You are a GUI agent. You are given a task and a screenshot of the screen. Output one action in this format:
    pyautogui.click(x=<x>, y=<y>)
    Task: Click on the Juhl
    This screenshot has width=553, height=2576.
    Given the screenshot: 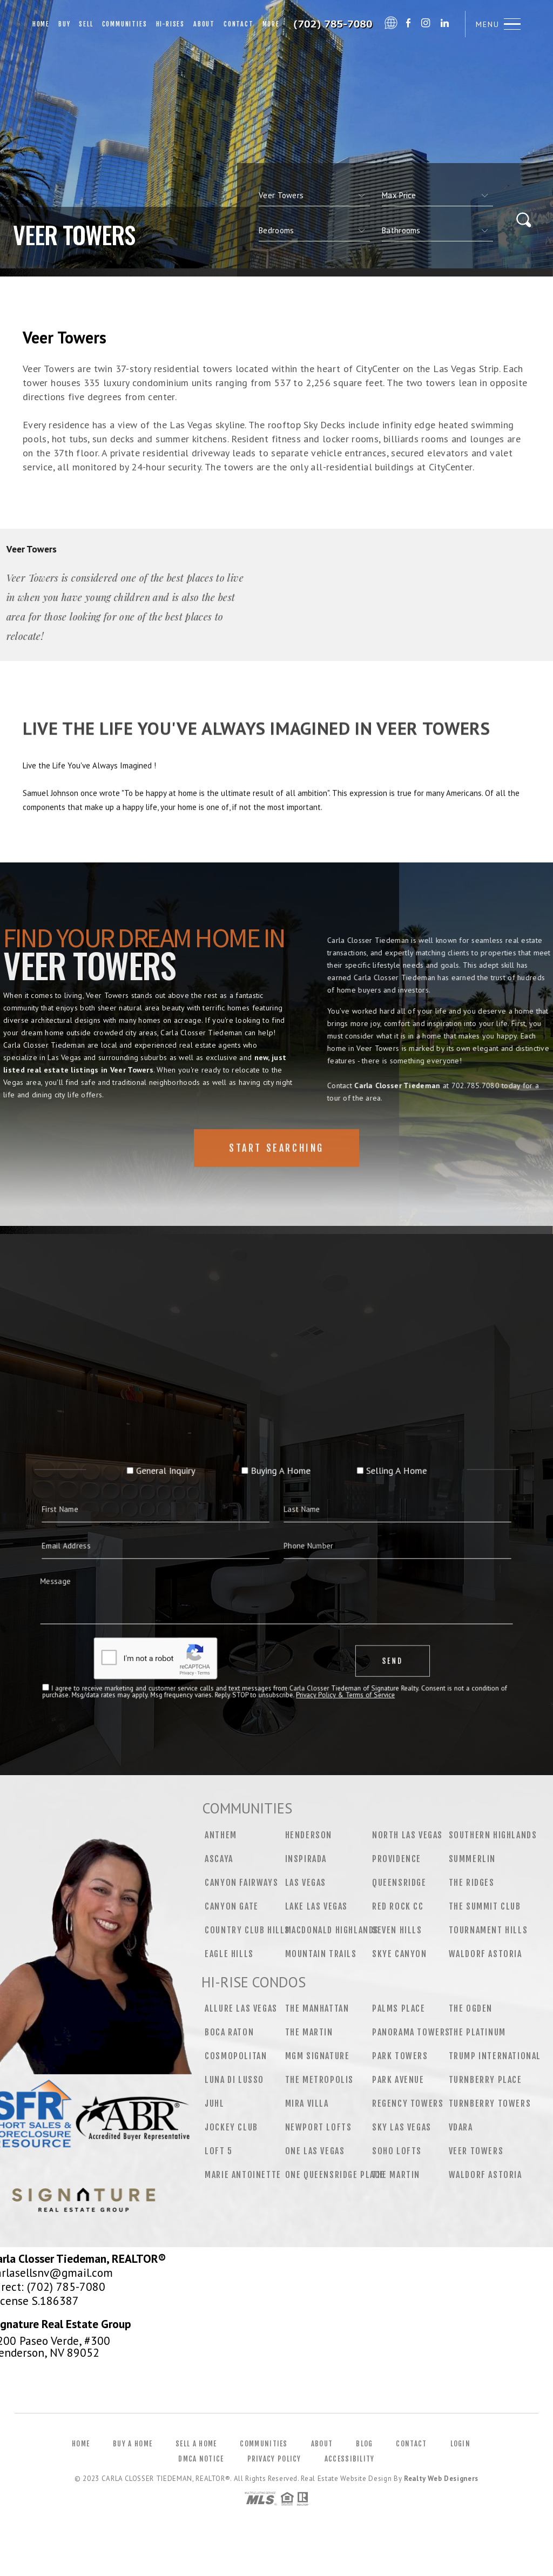 What is the action you would take?
    pyautogui.click(x=214, y=2103)
    